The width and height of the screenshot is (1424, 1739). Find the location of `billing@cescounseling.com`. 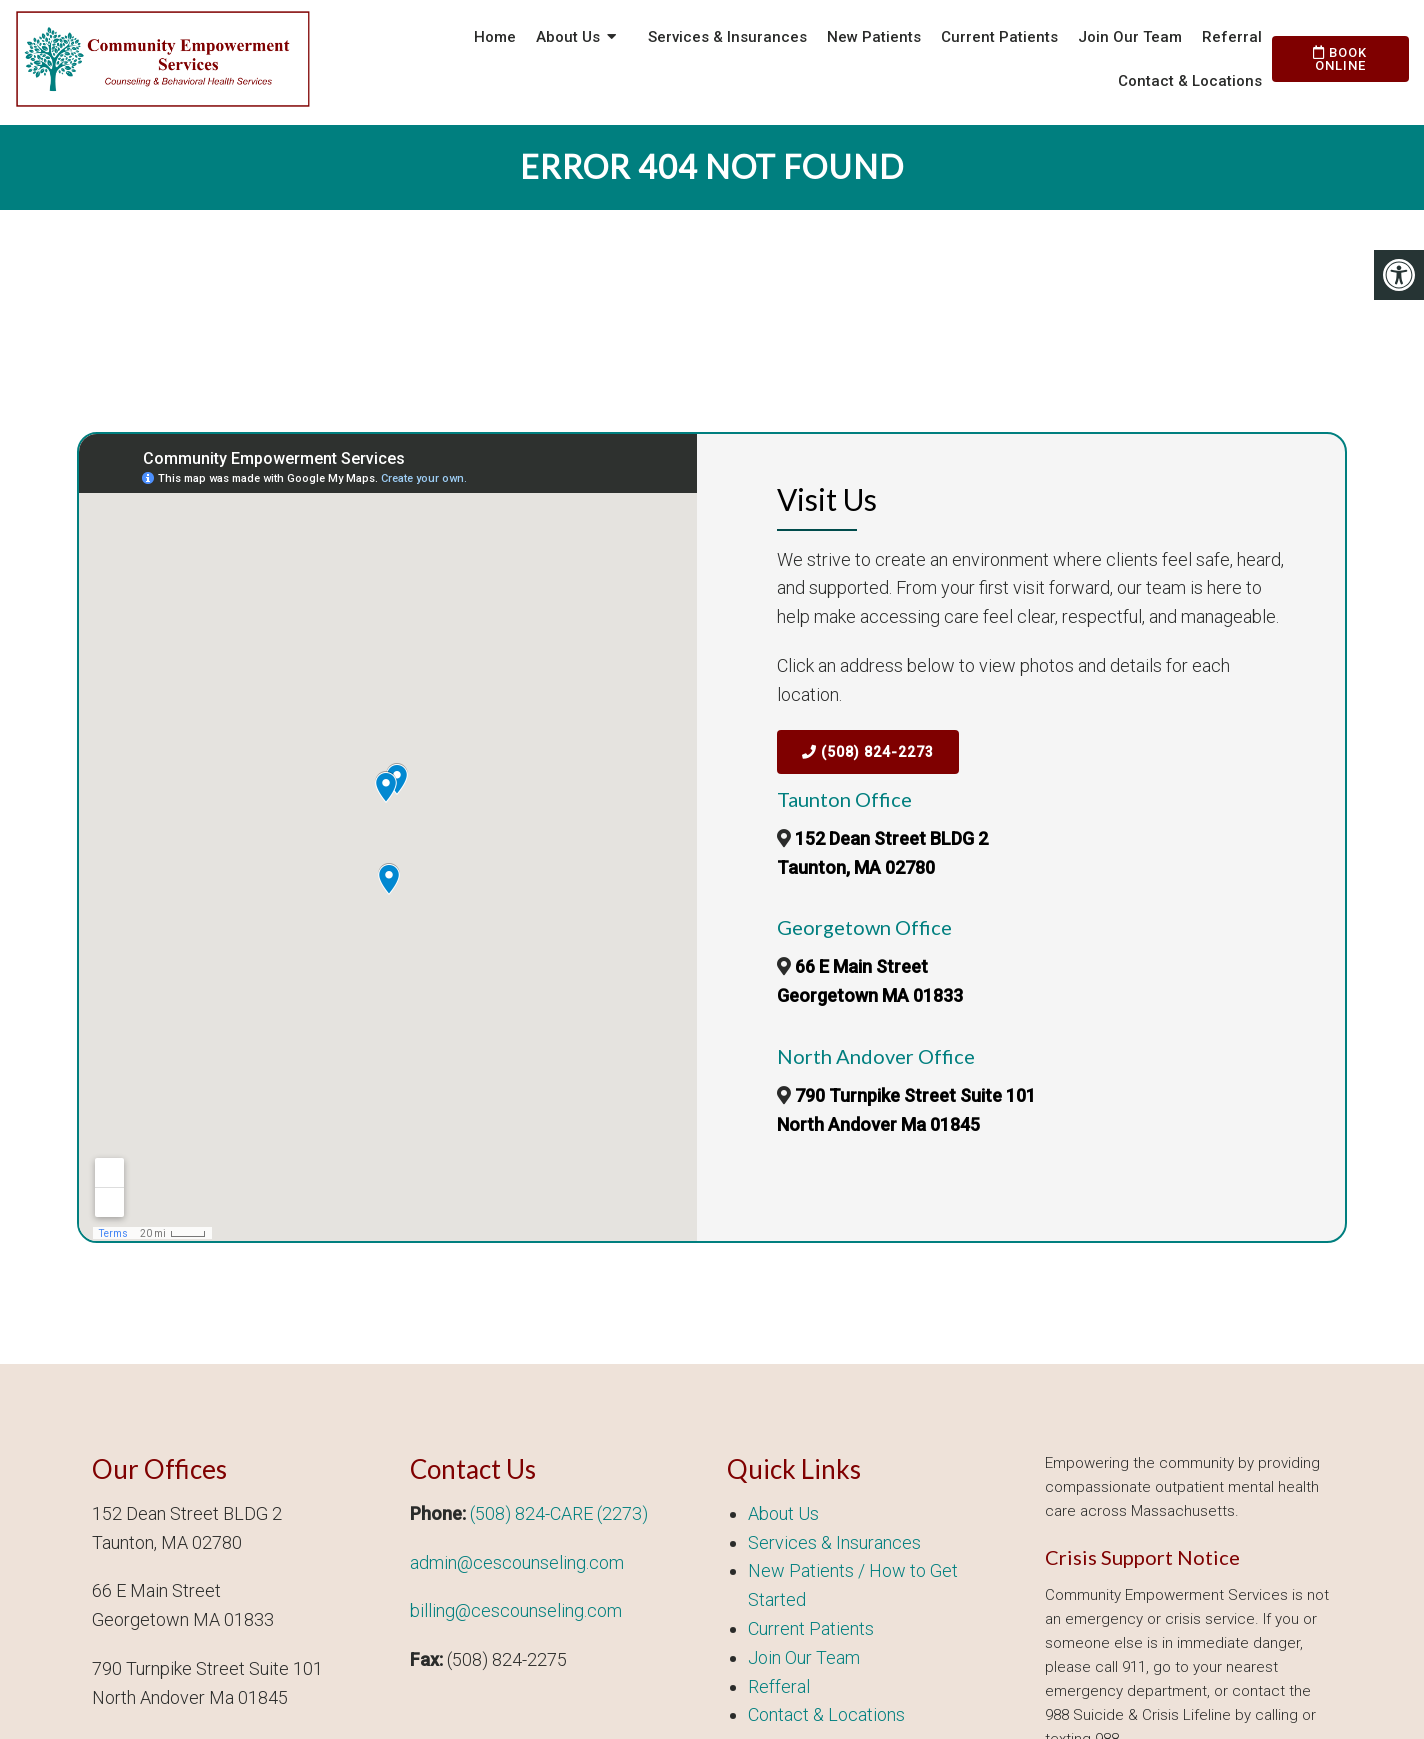

billing@cescounseling.com is located at coordinates (516, 1610).